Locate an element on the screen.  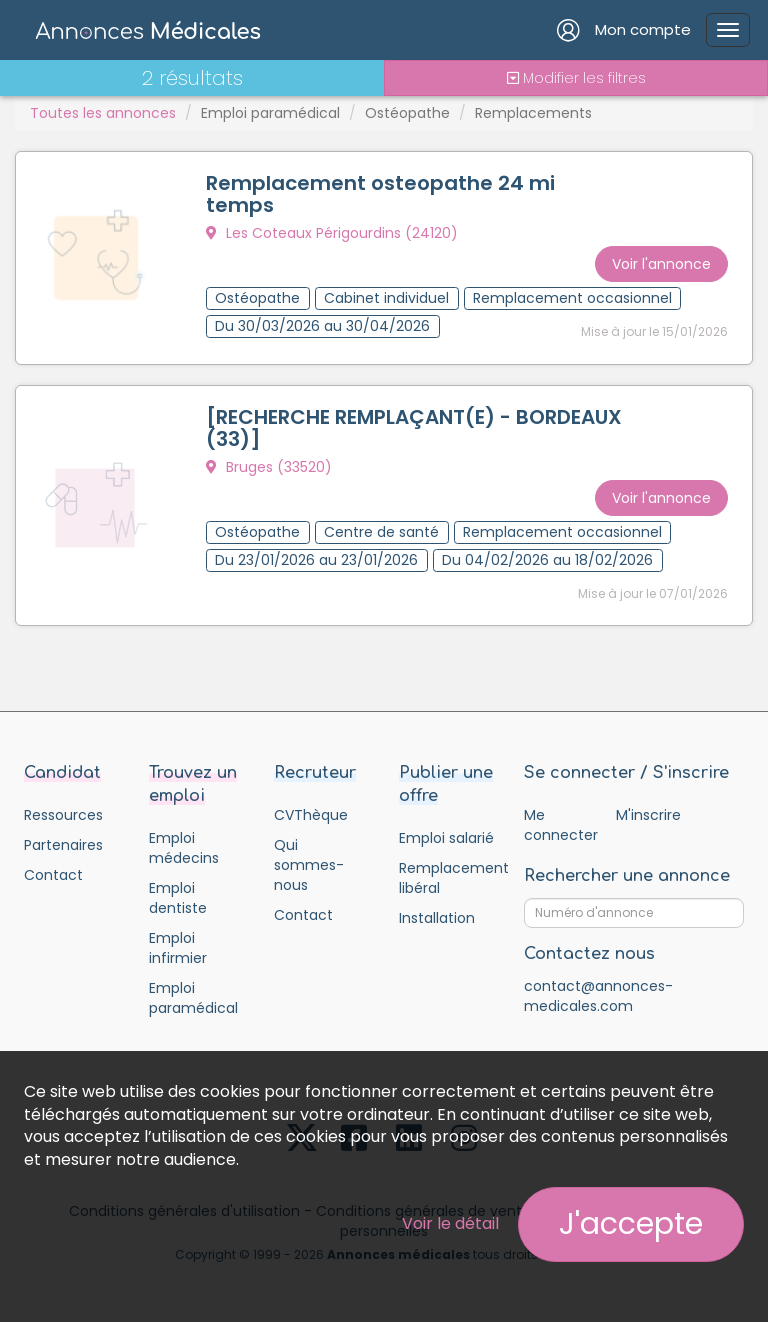
M'inscrire is located at coordinates (648, 815).